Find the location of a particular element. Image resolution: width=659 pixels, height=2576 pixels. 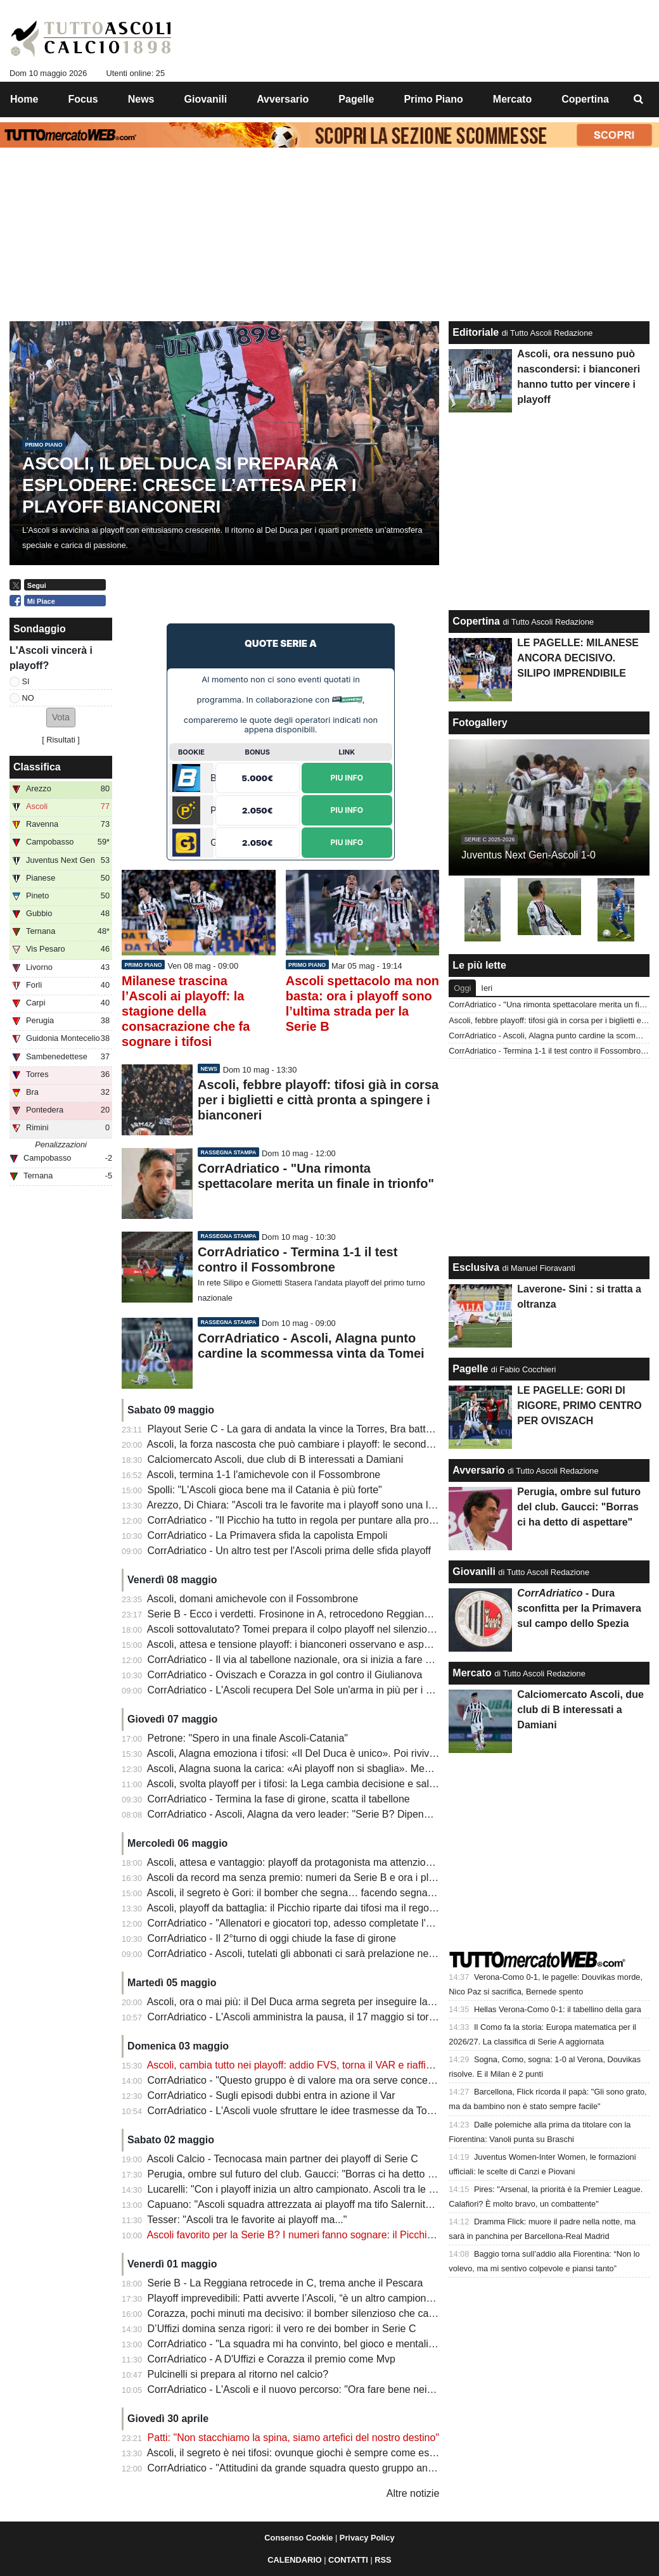

Classifica is located at coordinates (37, 767).